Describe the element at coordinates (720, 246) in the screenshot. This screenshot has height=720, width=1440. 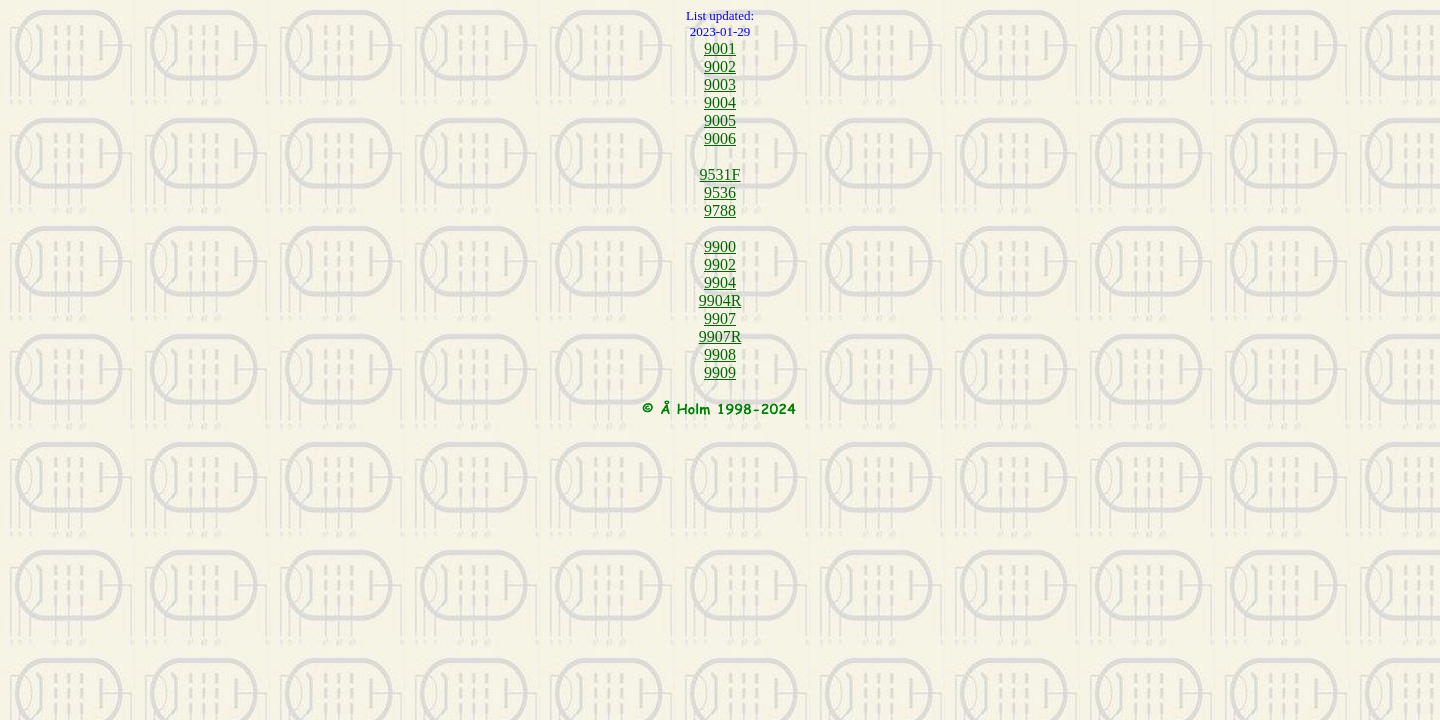
I see `9900` at that location.